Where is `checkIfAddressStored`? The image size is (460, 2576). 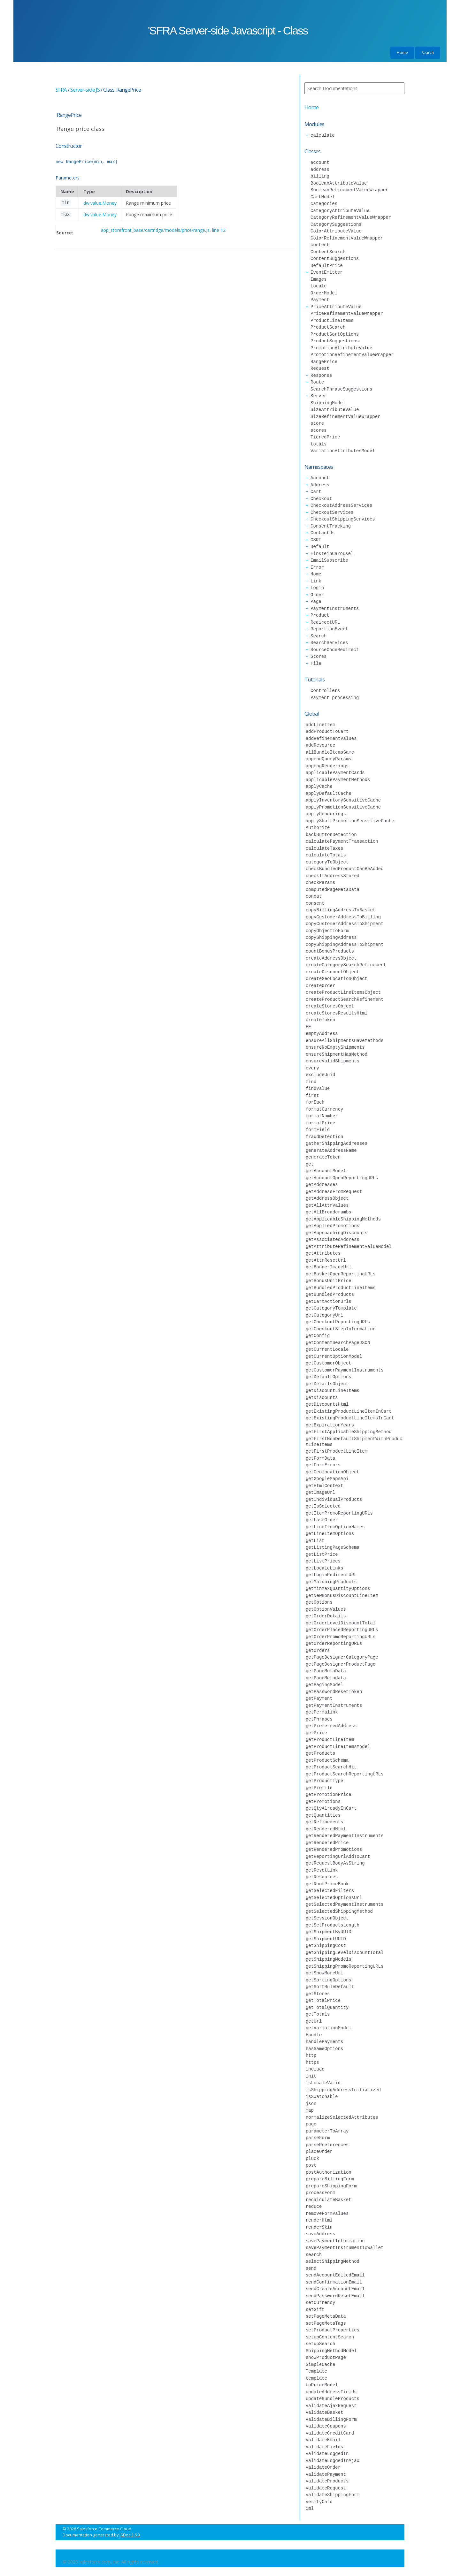 checkIfAddressStored is located at coordinates (332, 876).